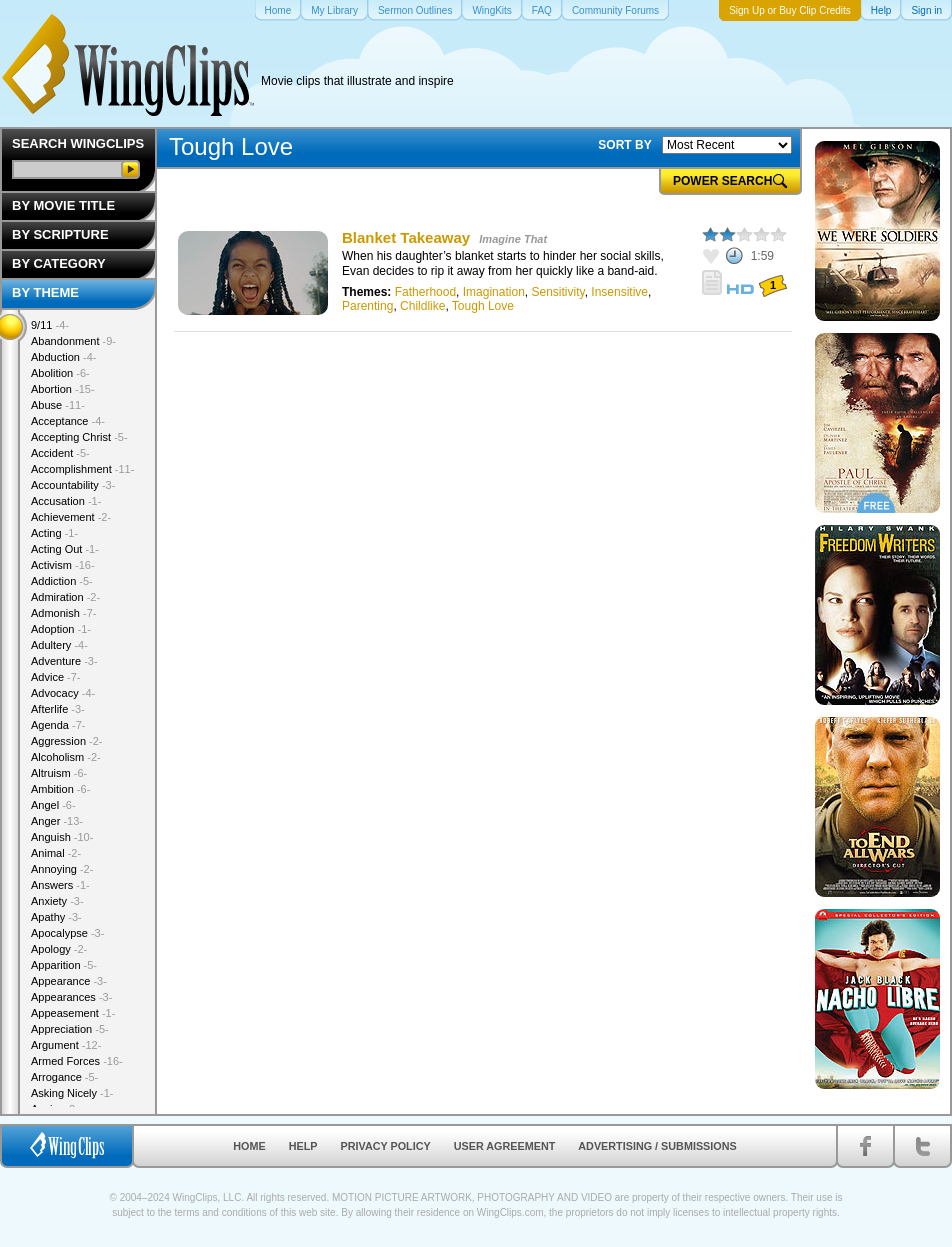 The width and height of the screenshot is (952, 1247). What do you see at coordinates (57, 901) in the screenshot?
I see `Anxiety` at bounding box center [57, 901].